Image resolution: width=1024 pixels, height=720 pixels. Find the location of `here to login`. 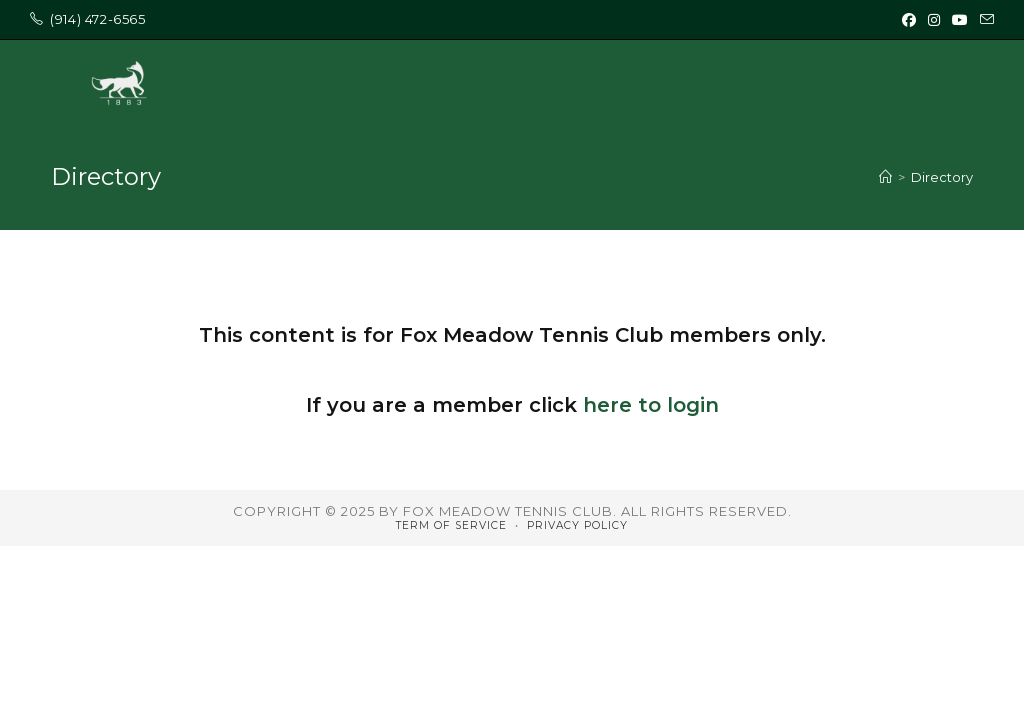

here to login is located at coordinates (651, 405).